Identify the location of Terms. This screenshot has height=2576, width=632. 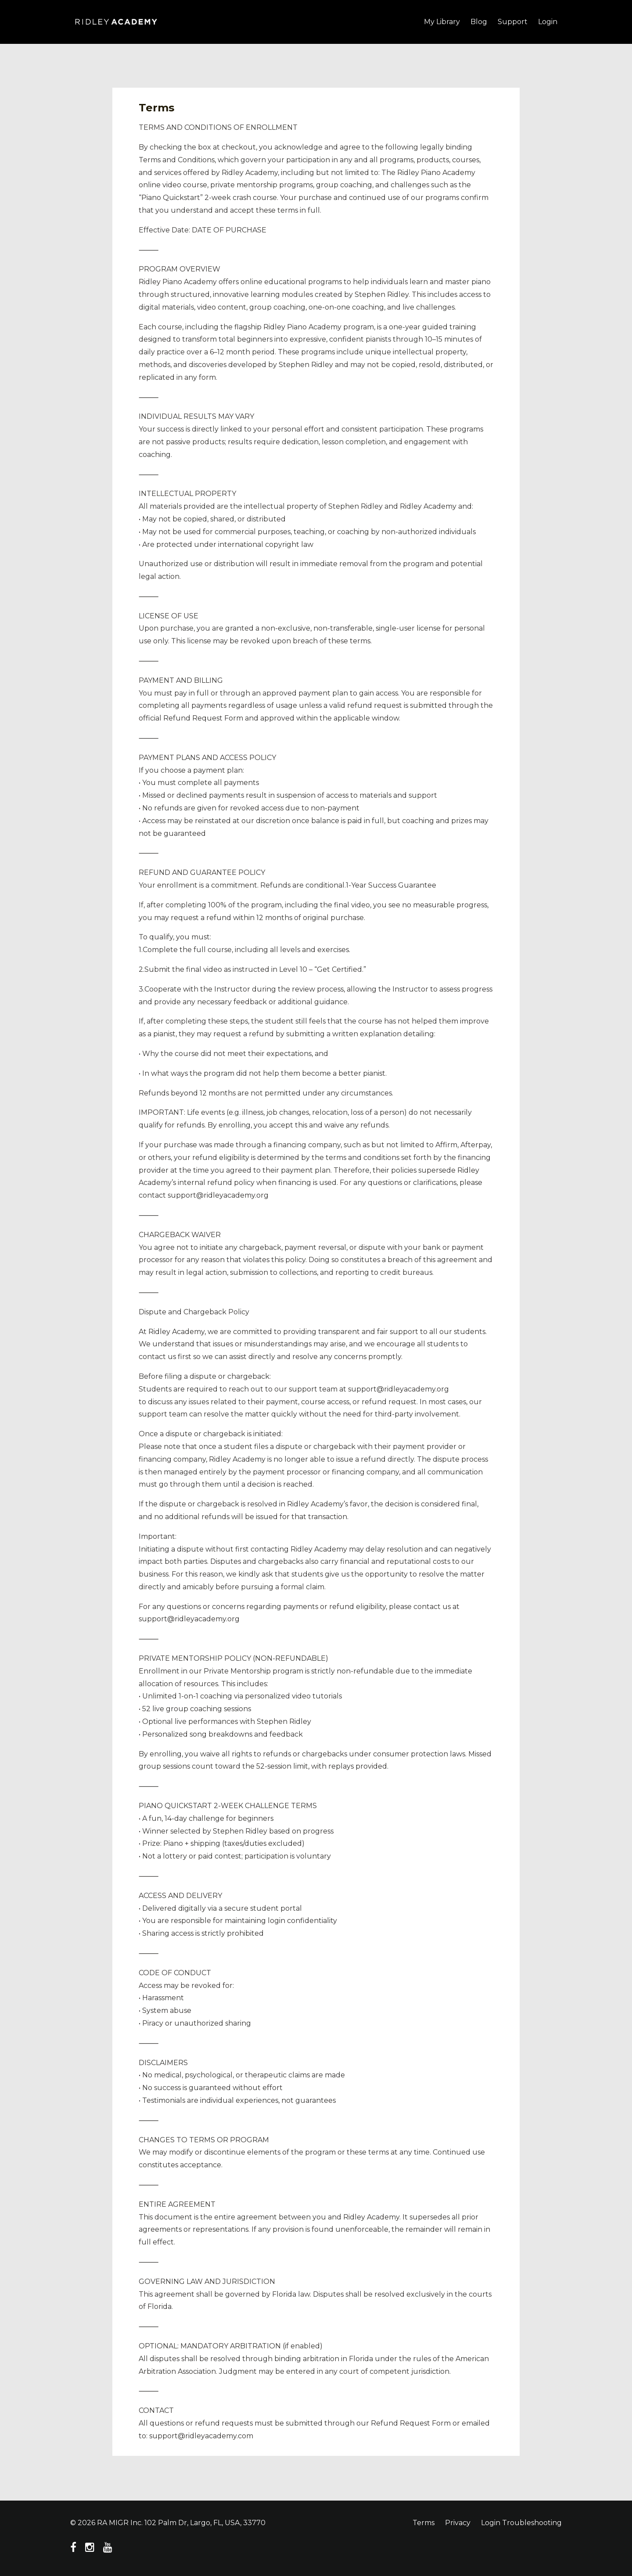
(423, 2523).